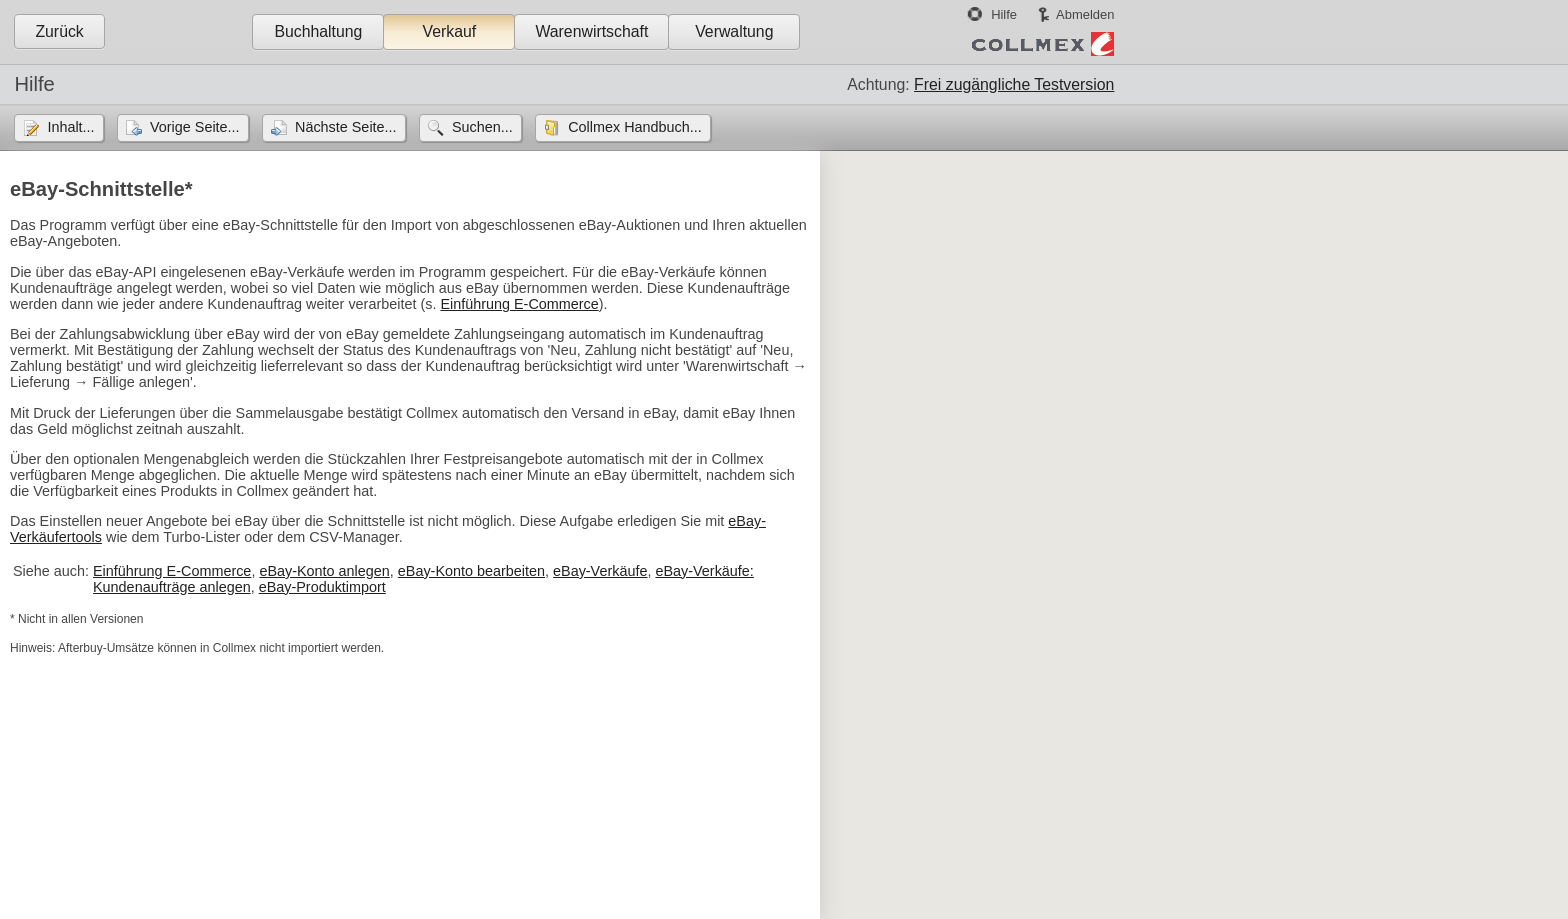 This screenshot has width=1568, height=919. What do you see at coordinates (600, 571) in the screenshot?
I see `eBay-Verkäufe` at bounding box center [600, 571].